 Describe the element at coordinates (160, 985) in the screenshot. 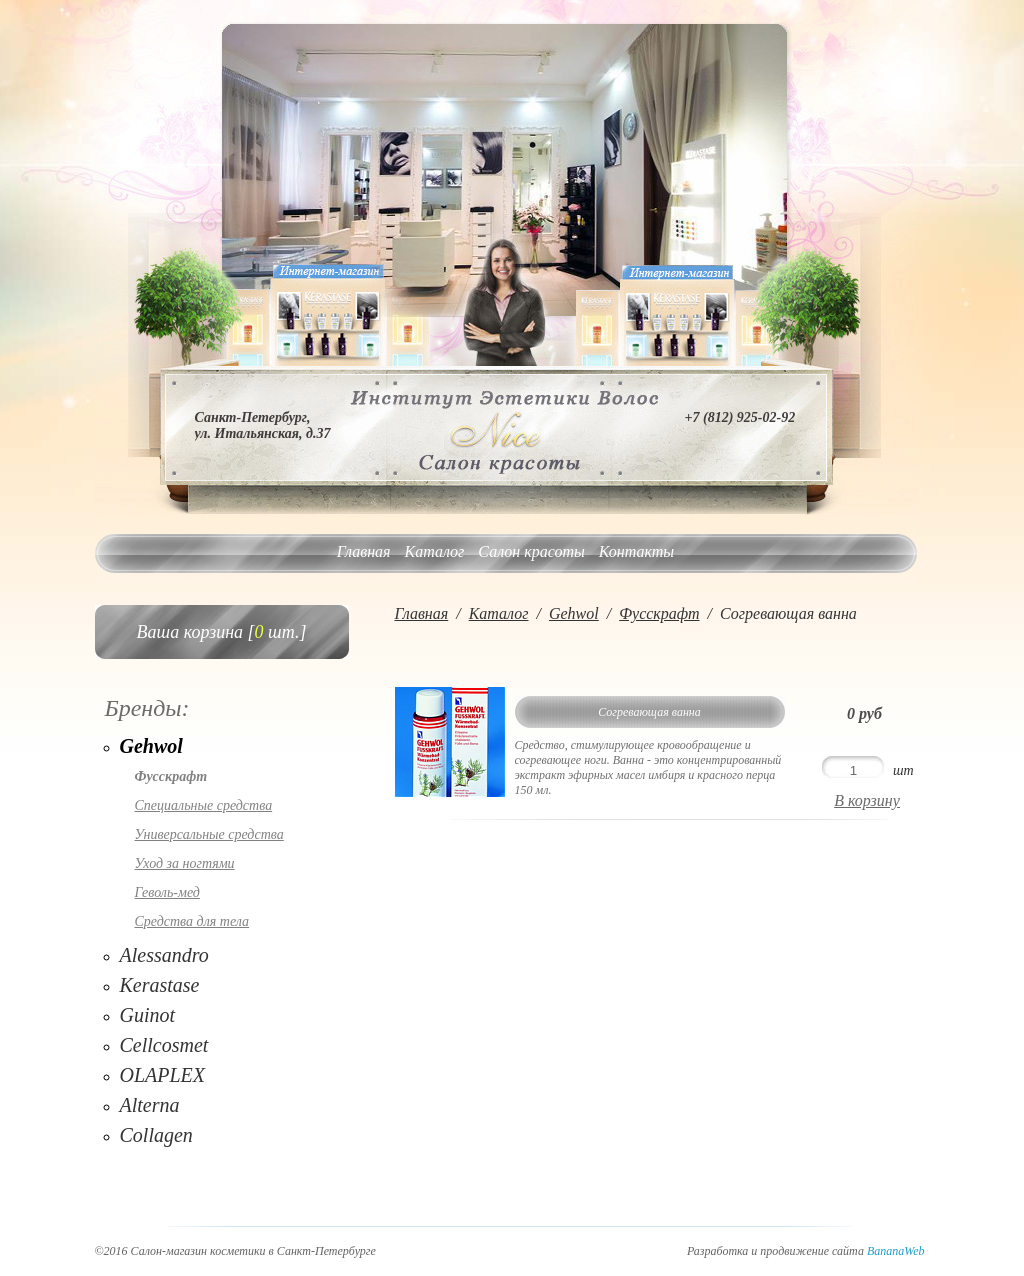

I see `Kerastase` at that location.